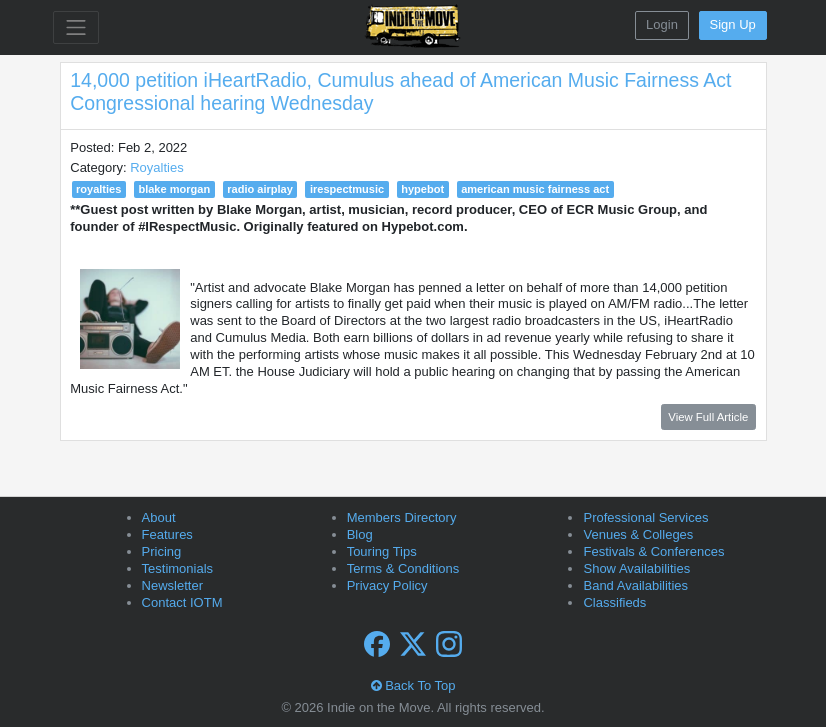 The image size is (826, 727). What do you see at coordinates (635, 585) in the screenshot?
I see `Band Availabilities` at bounding box center [635, 585].